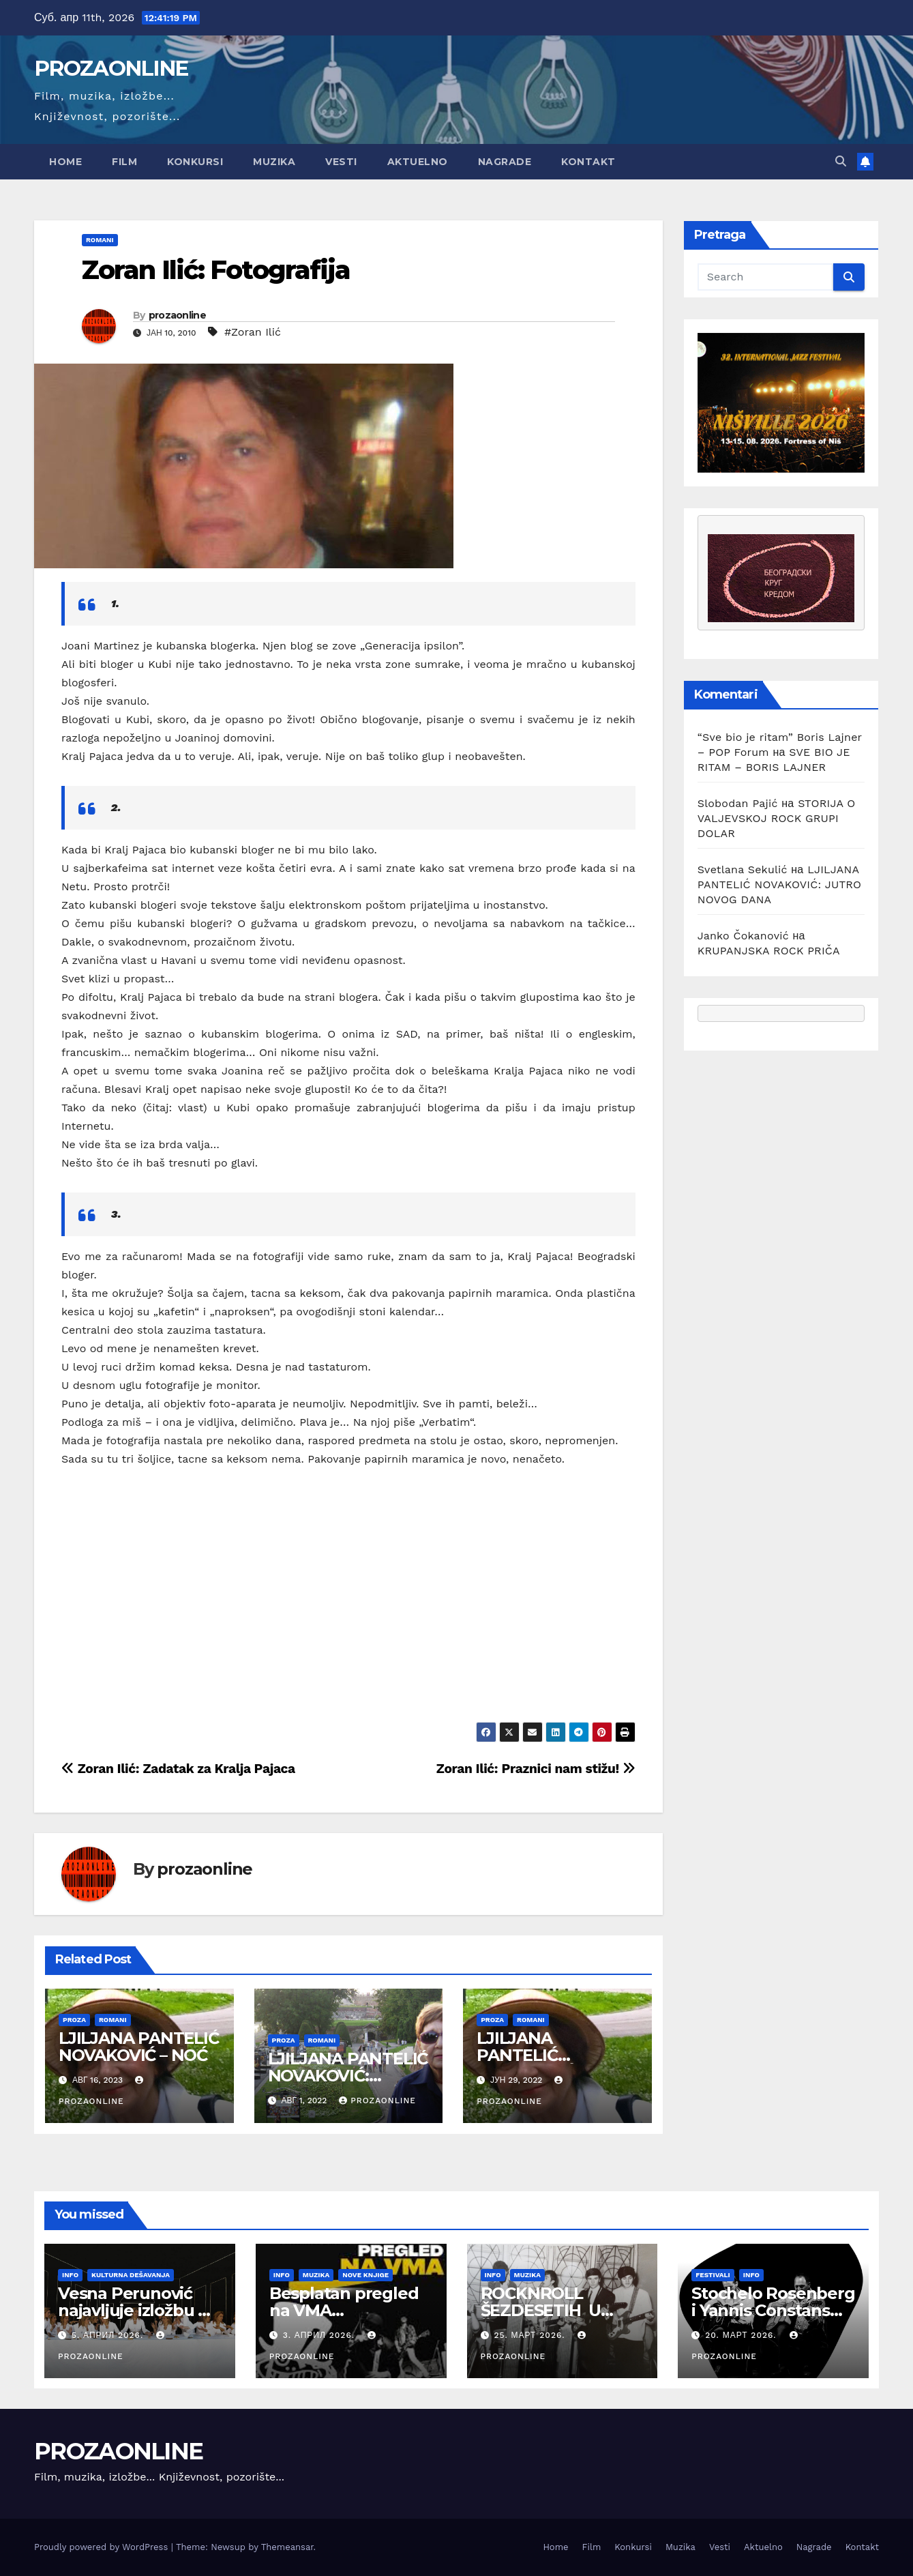 Image resolution: width=913 pixels, height=2576 pixels. Describe the element at coordinates (195, 162) in the screenshot. I see `Konkursi` at that location.